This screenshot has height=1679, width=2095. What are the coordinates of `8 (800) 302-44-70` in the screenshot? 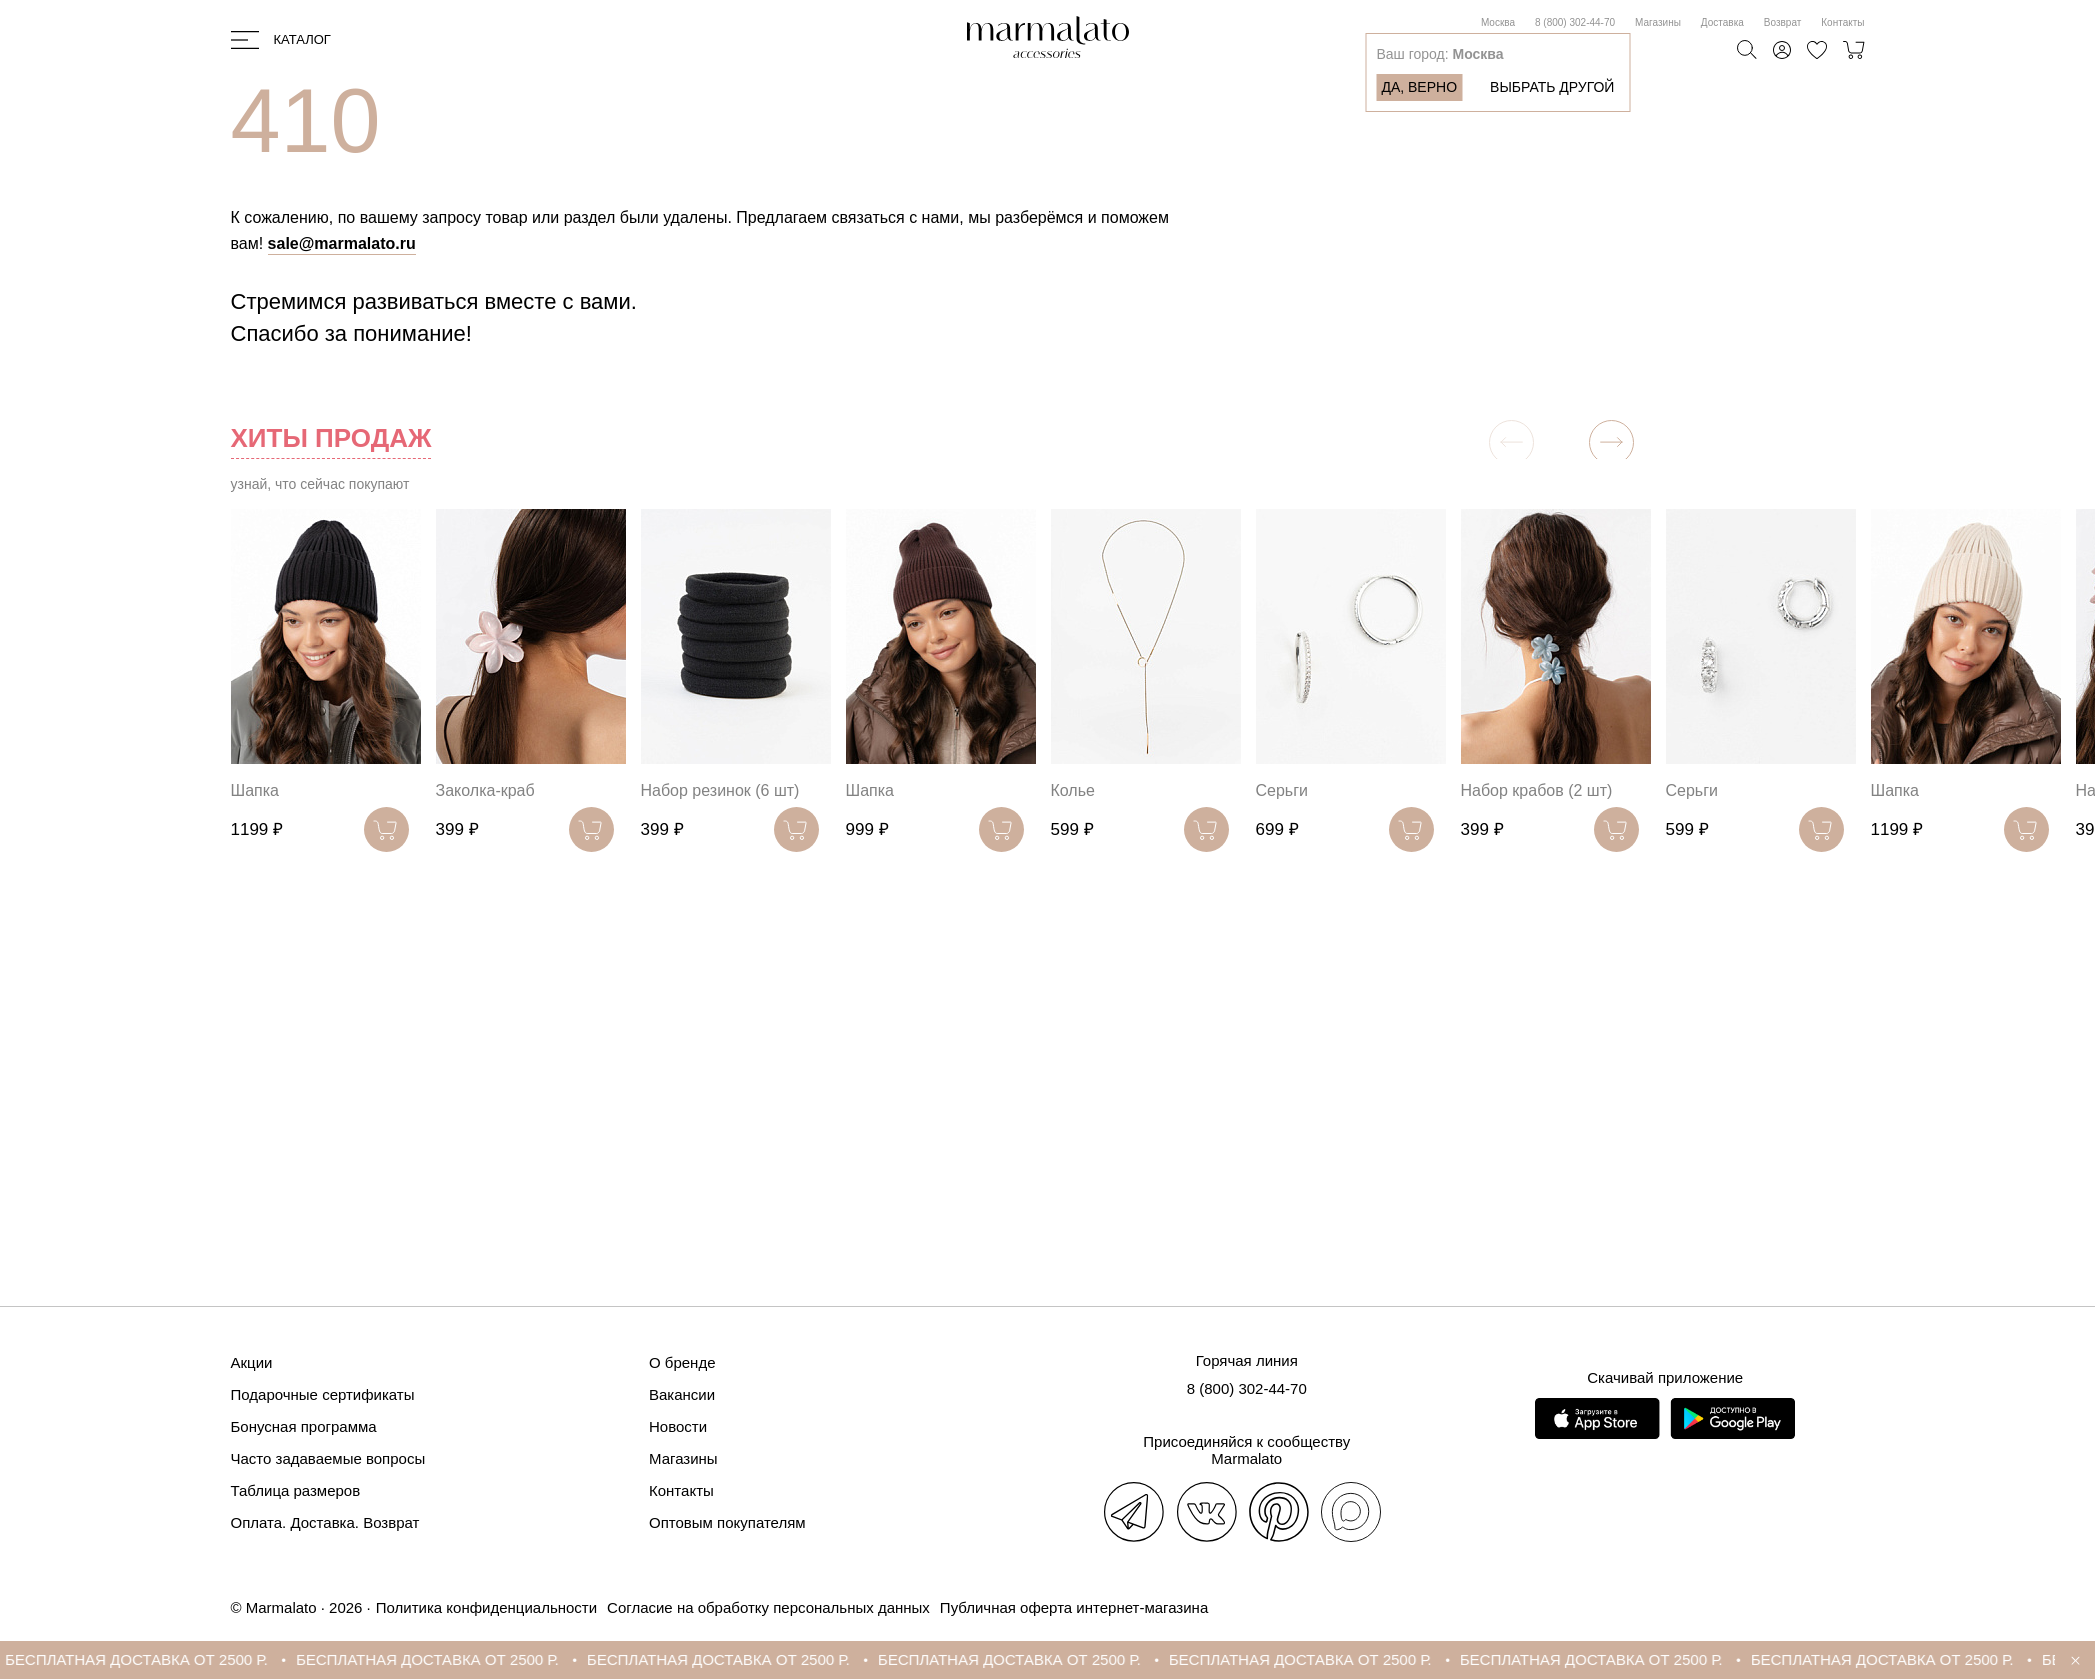 It's located at (1575, 22).